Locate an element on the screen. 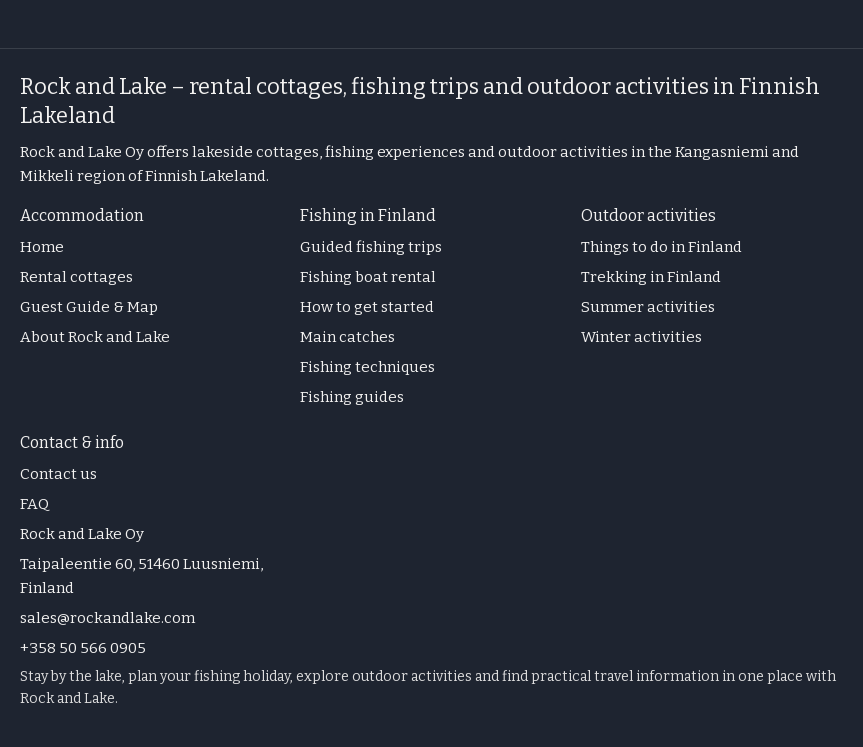 This screenshot has height=747, width=863. Guided fishing trips is located at coordinates (371, 247).